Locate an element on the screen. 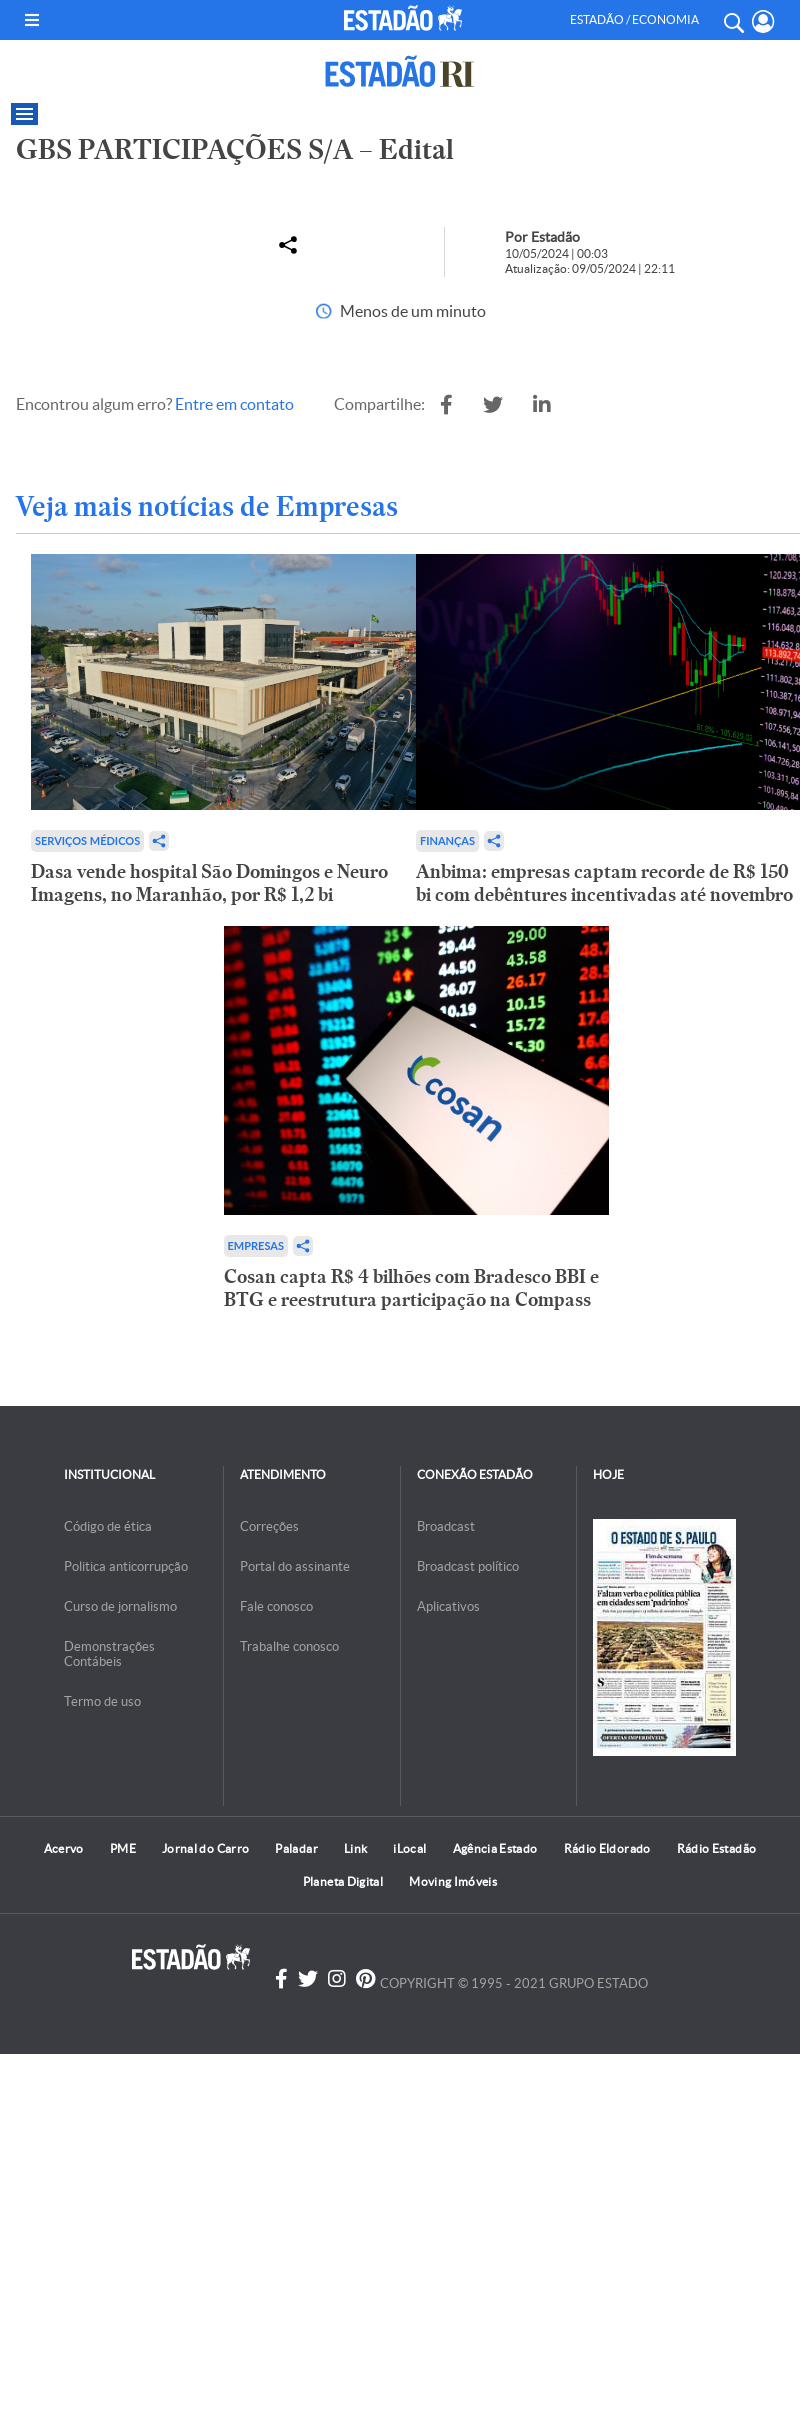 The height and width of the screenshot is (2426, 800). Entre em contato is located at coordinates (234, 404).